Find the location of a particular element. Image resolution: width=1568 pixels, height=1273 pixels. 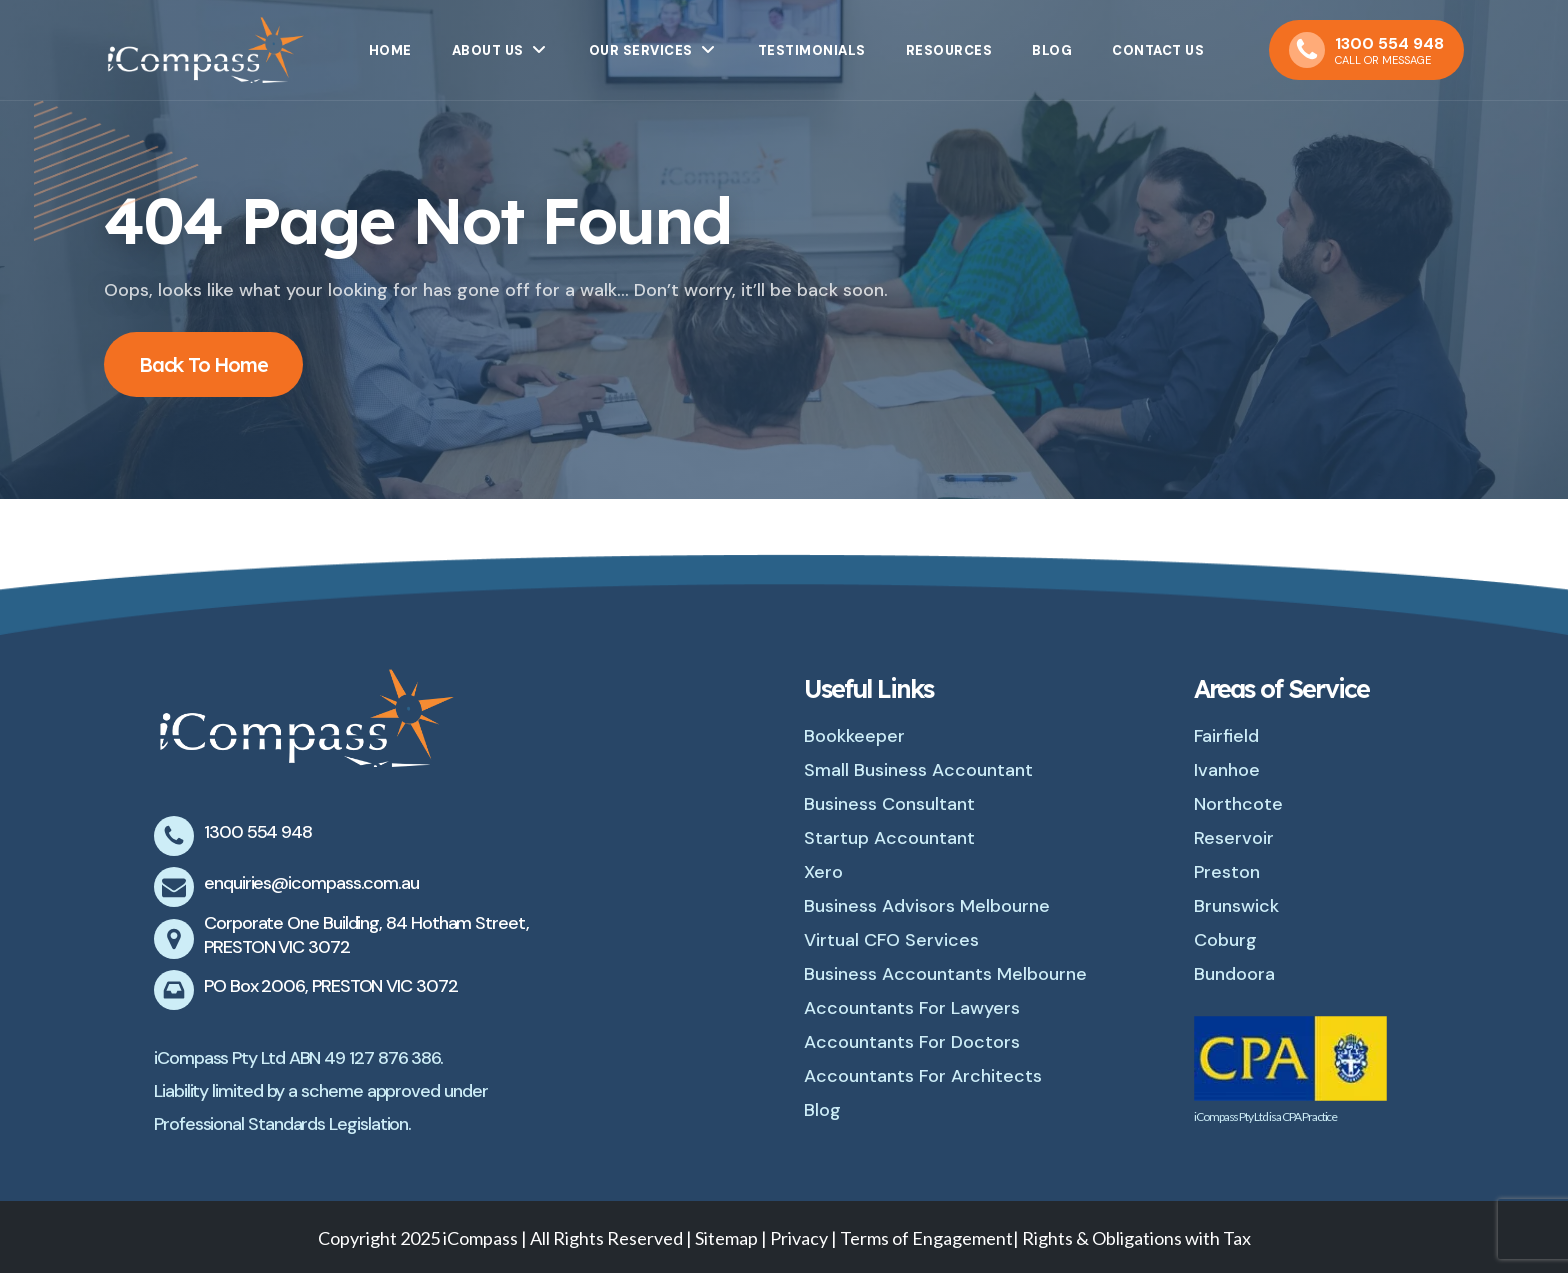

Ivanhoe is located at coordinates (1227, 770).